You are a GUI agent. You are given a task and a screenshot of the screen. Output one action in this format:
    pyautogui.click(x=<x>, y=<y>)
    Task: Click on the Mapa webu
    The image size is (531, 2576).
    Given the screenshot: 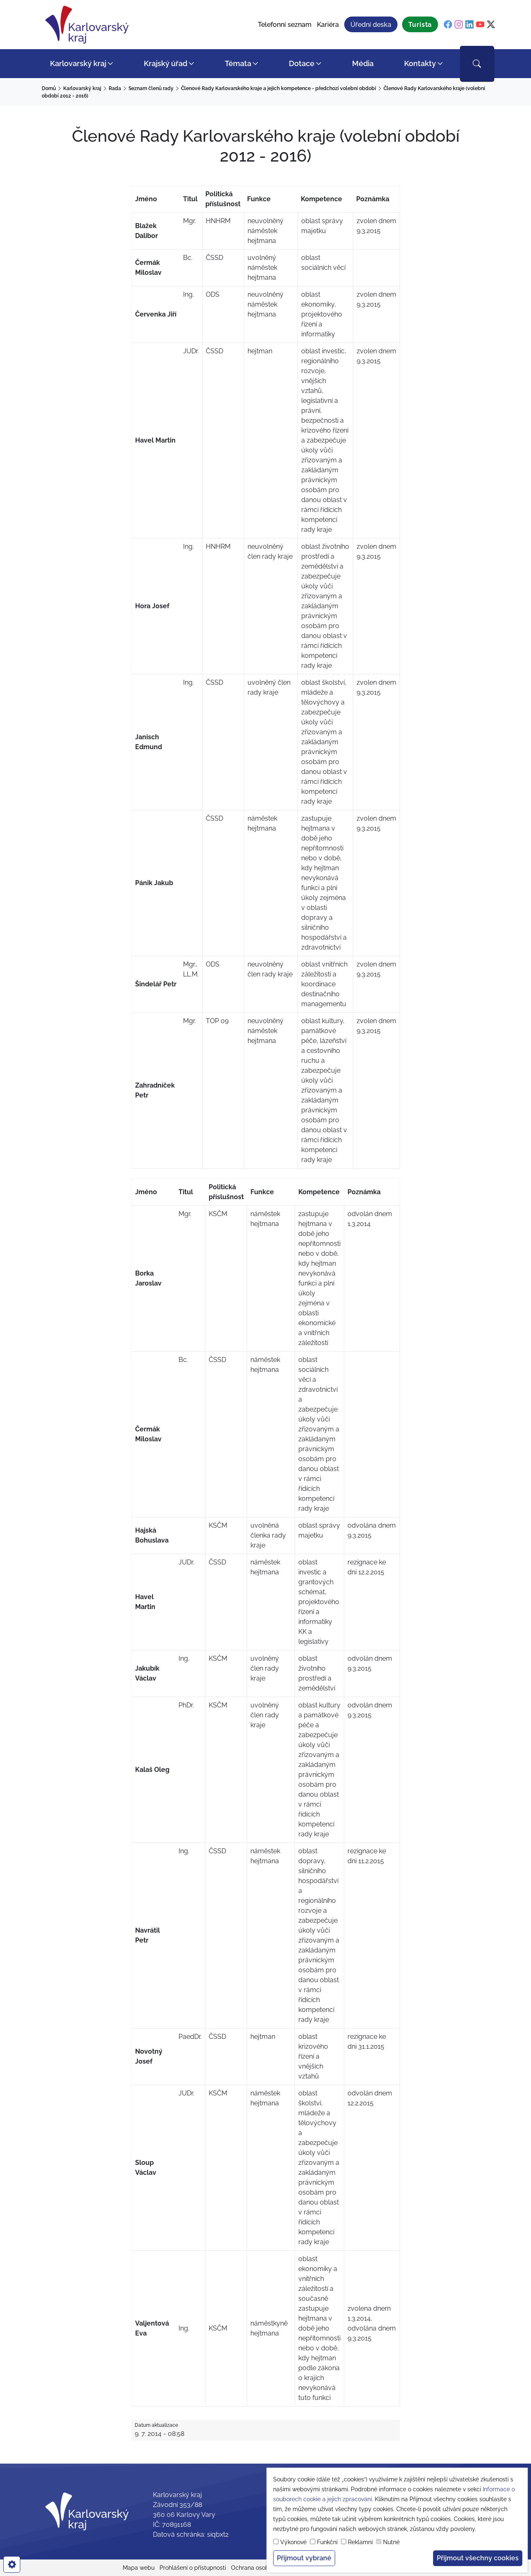 What is the action you would take?
    pyautogui.click(x=139, y=2567)
    